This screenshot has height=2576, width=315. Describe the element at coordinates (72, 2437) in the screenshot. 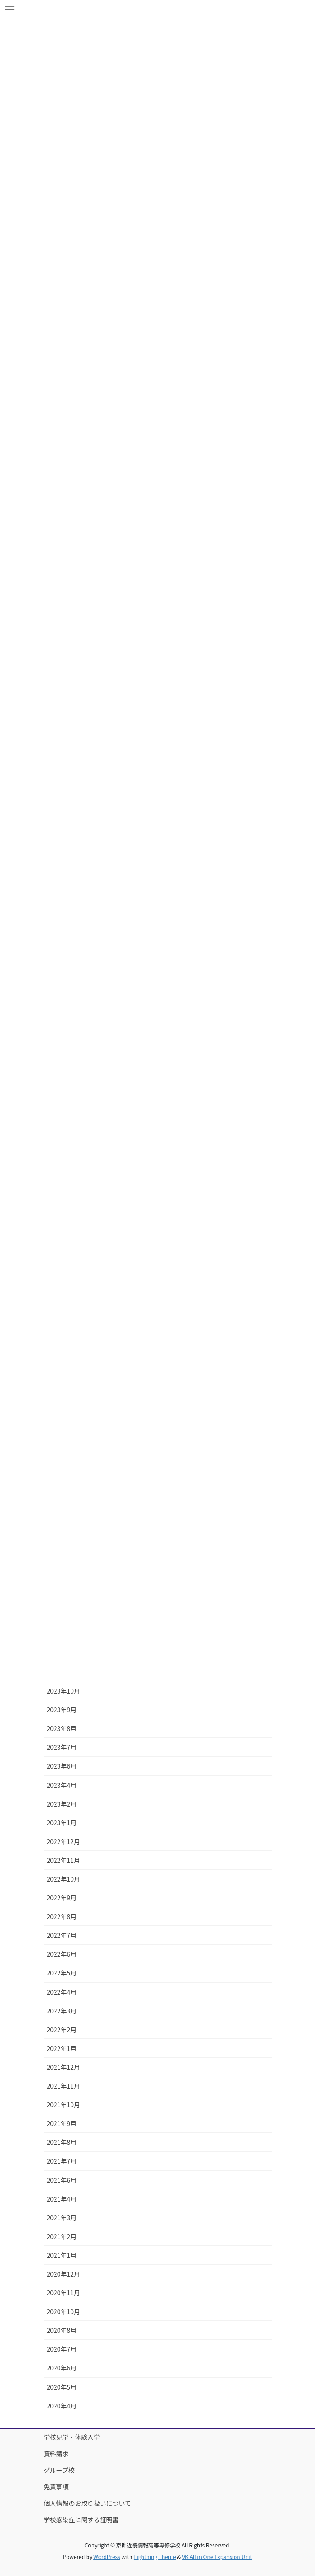

I see `学校見学・体験入学` at that location.